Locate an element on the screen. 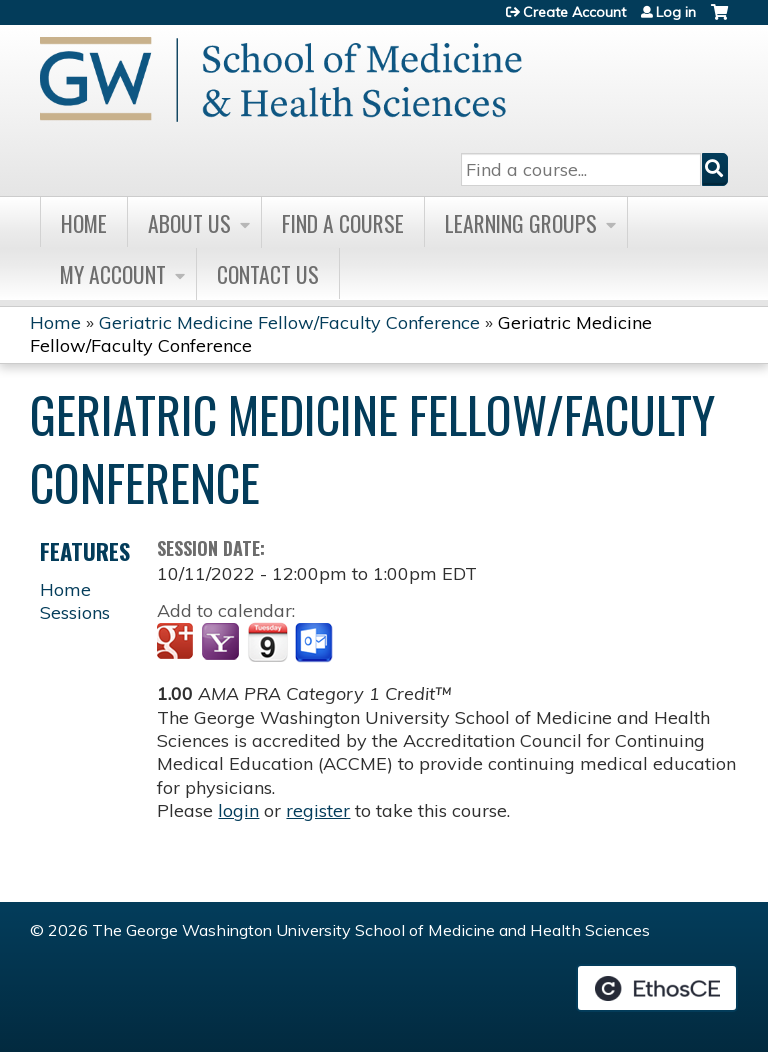  Powered by the EthosCE Learning Management System, a continuing education LMS. is located at coordinates (657, 988).